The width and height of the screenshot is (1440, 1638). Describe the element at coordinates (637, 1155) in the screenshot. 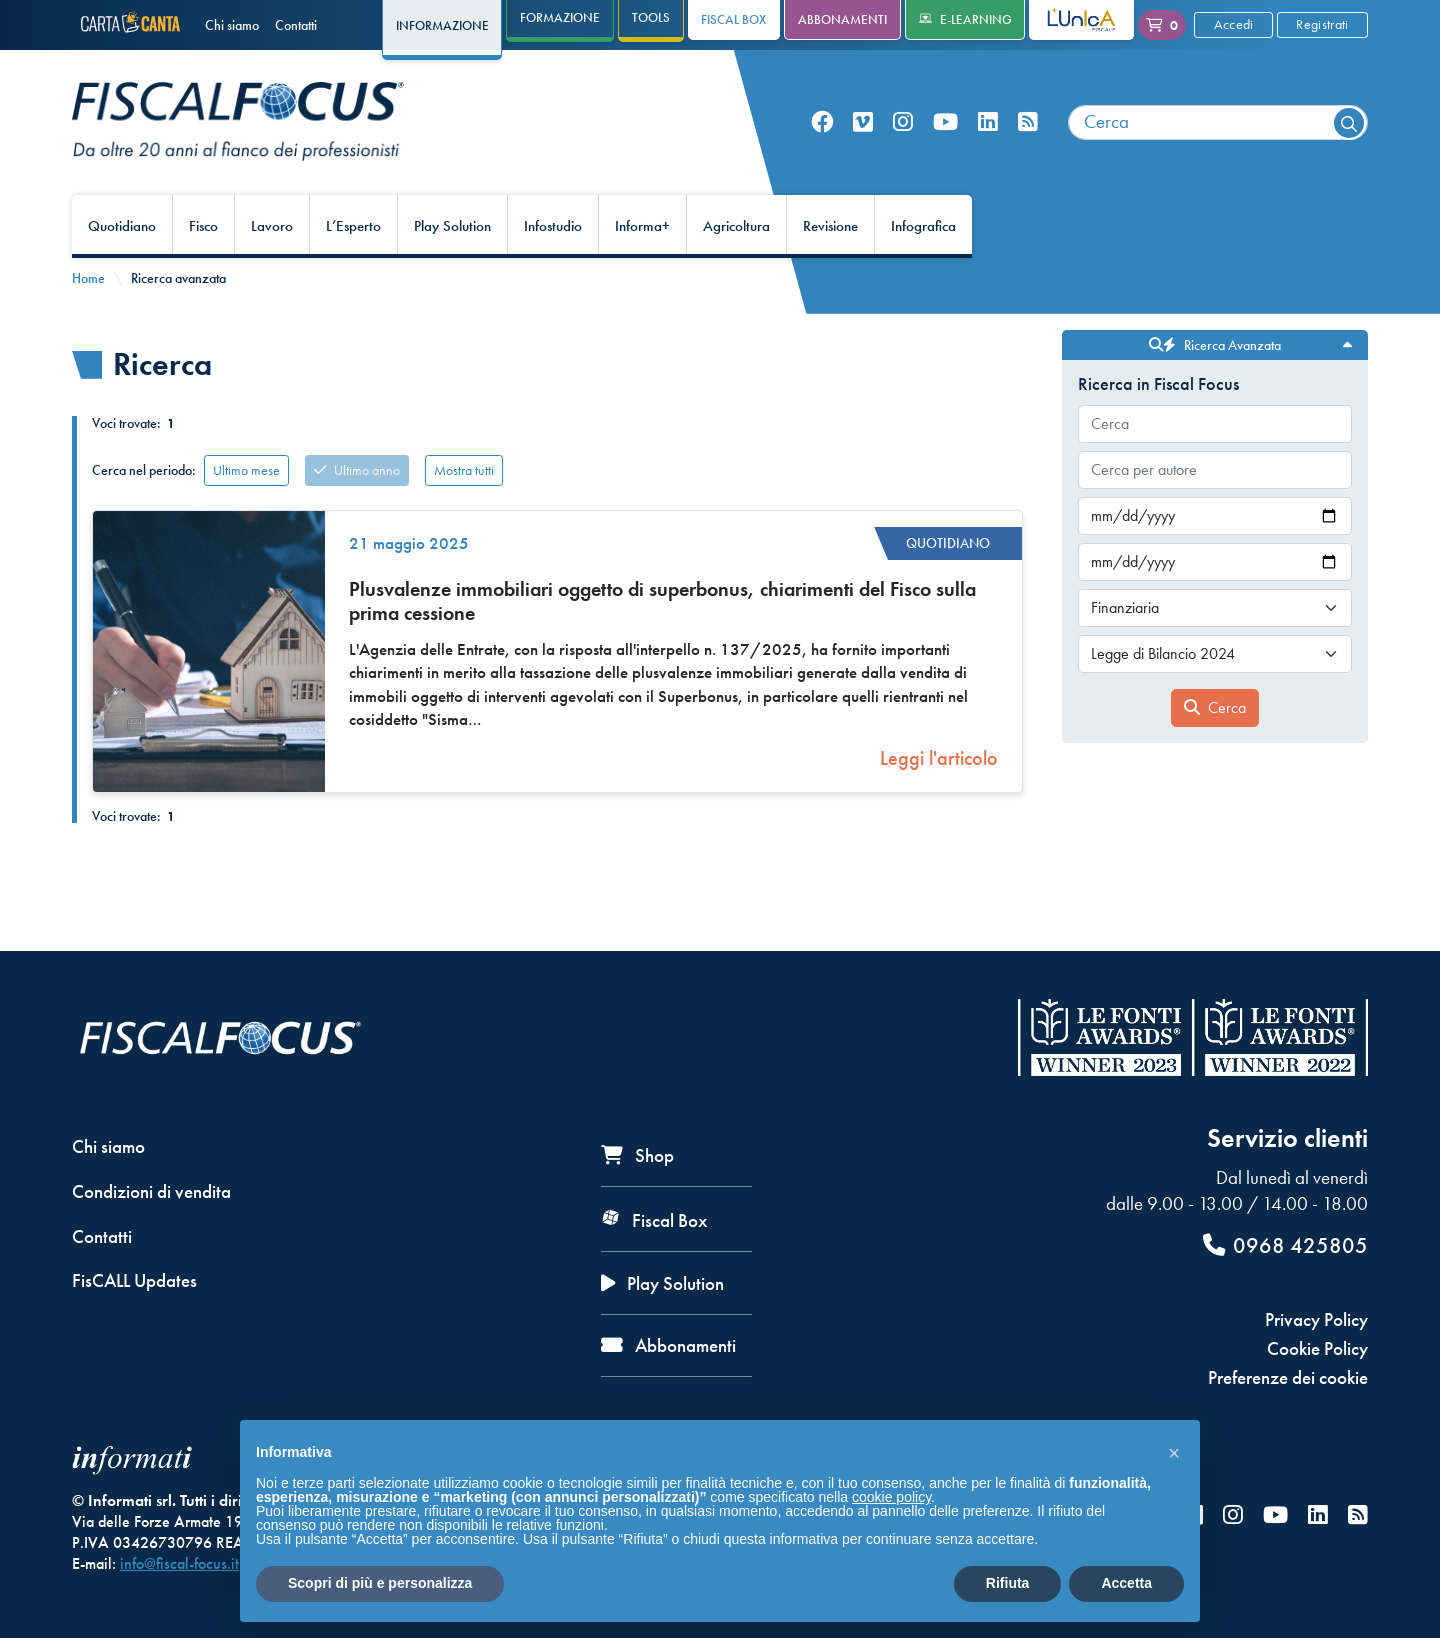

I see `Shop` at that location.